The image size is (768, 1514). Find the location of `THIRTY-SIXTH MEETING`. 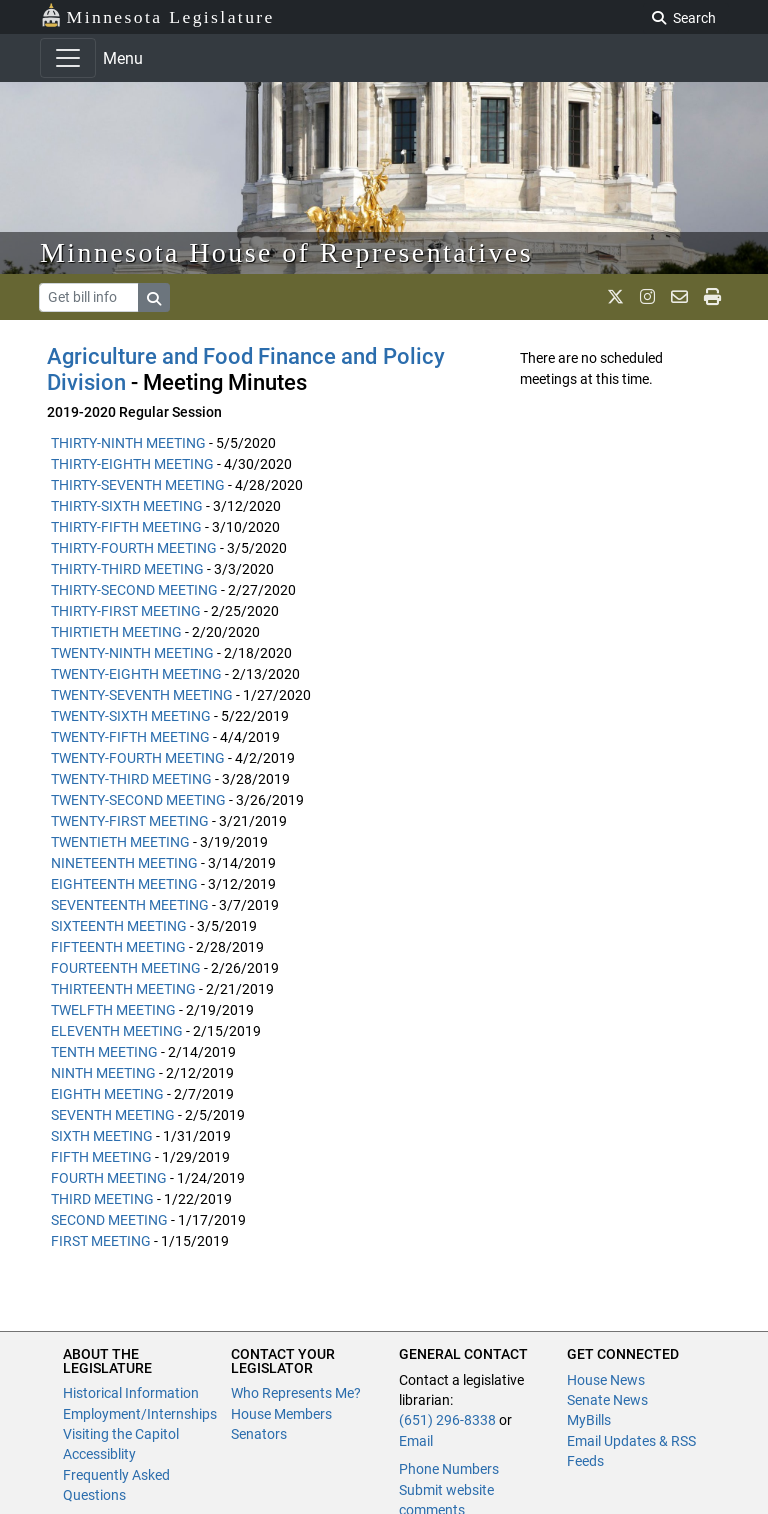

THIRTY-SIXTH MEETING is located at coordinates (127, 506).